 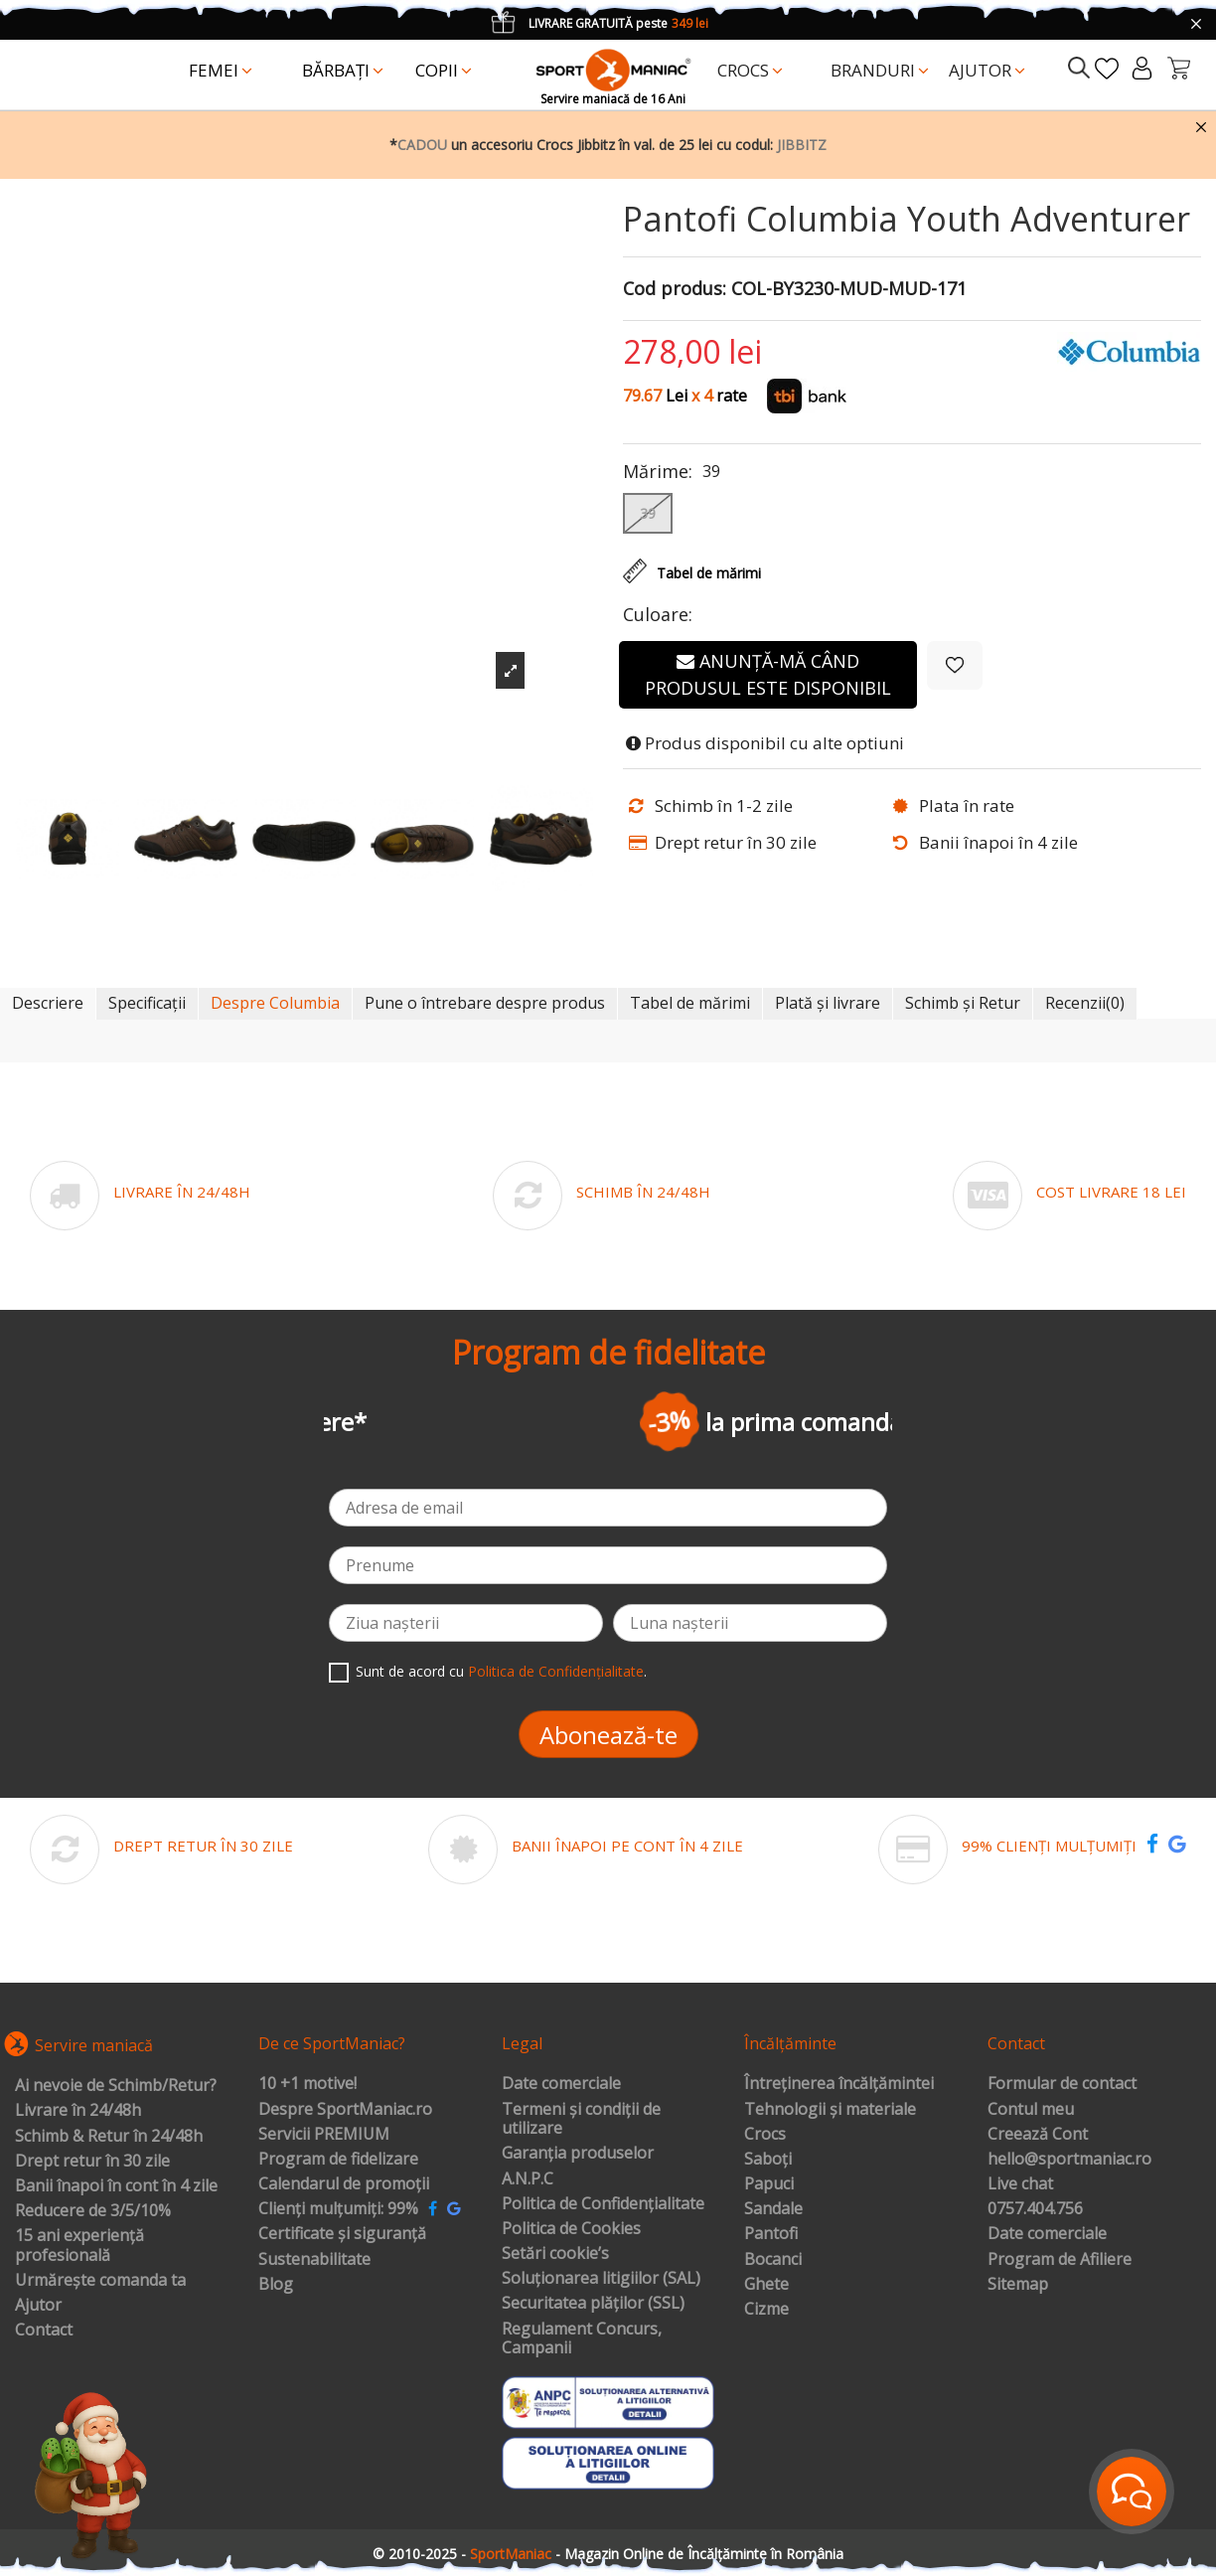 What do you see at coordinates (109, 2137) in the screenshot?
I see `Schimb & Retur în 24/48h` at bounding box center [109, 2137].